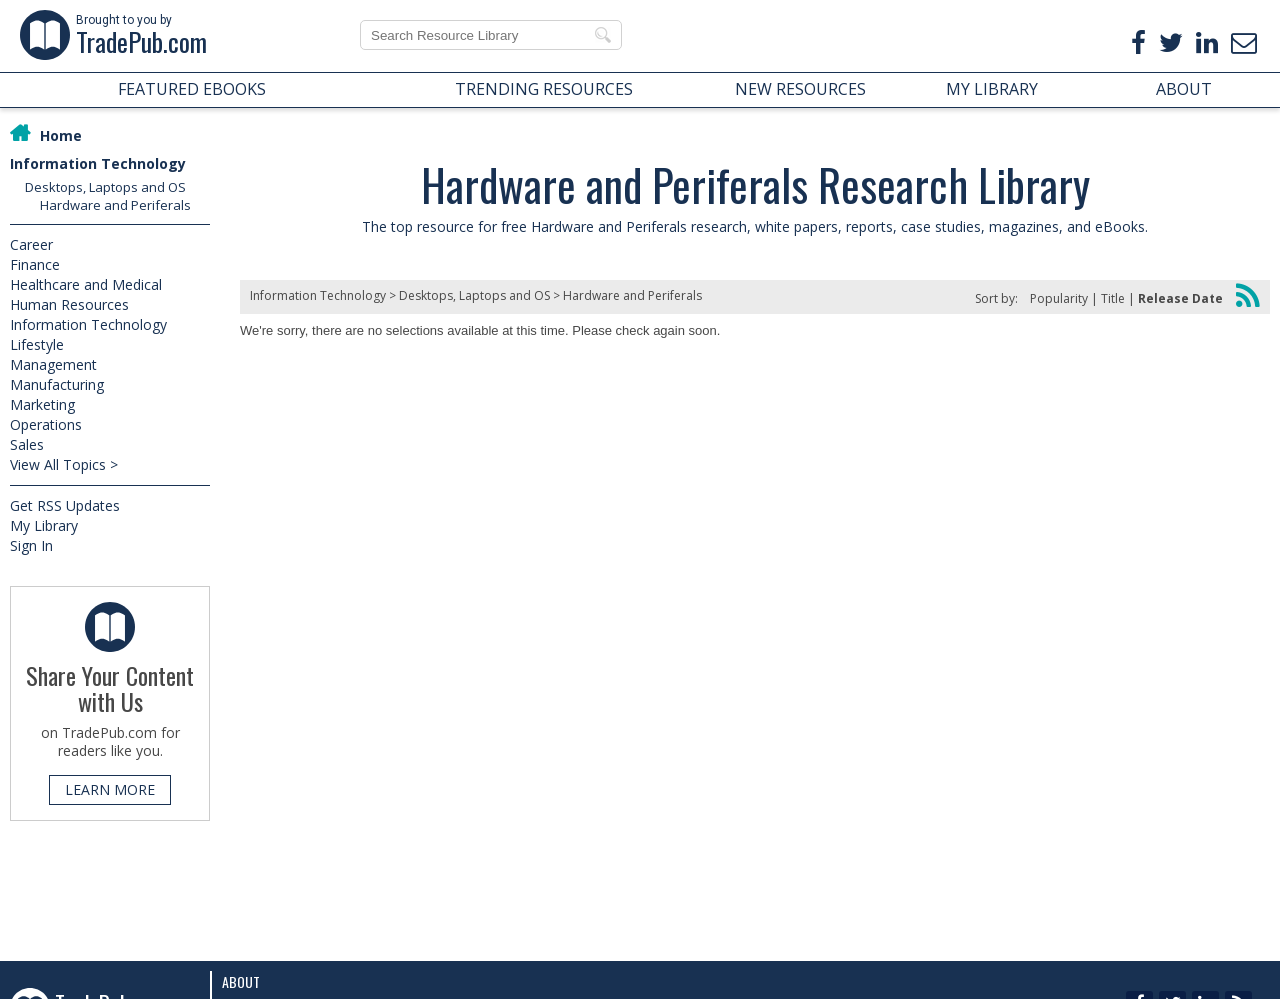  I want to click on Get RSS Updates, so click(65, 505).